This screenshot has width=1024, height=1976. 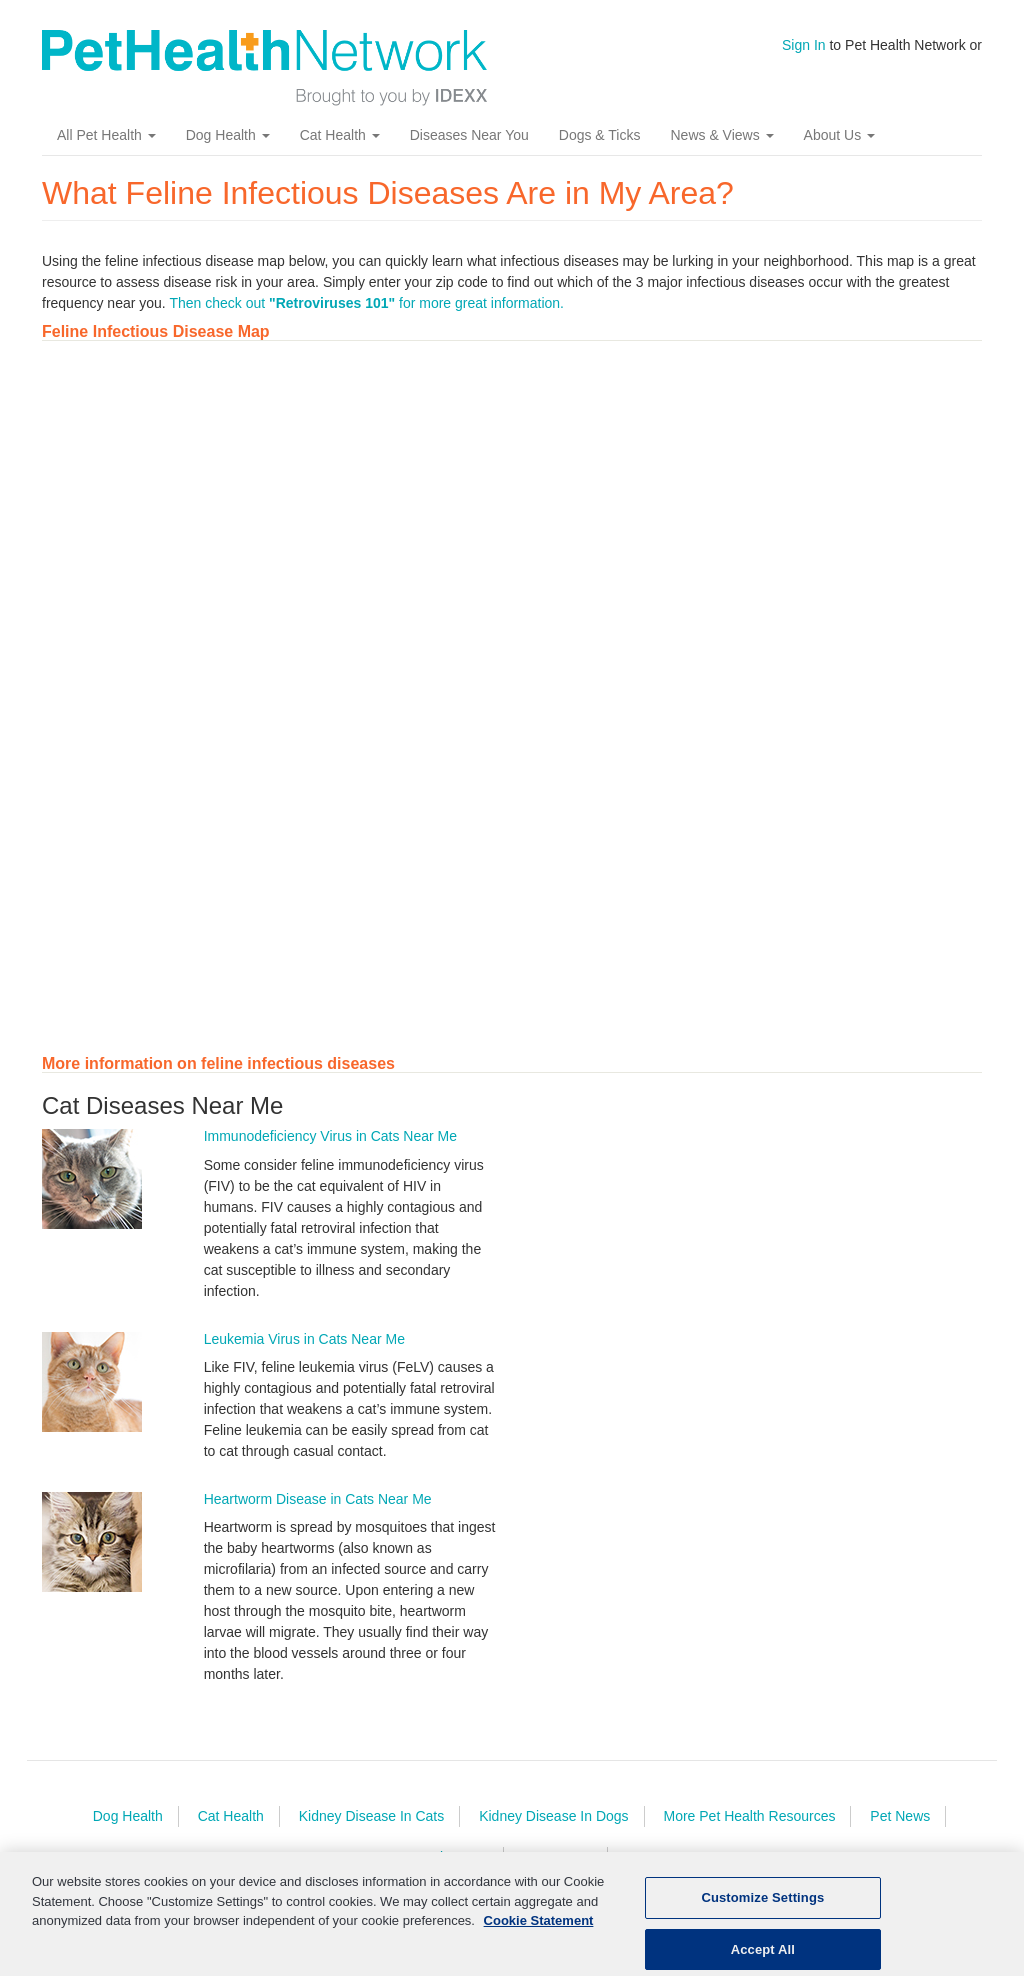 What do you see at coordinates (553, 1816) in the screenshot?
I see `Kidney Disease In Dogs` at bounding box center [553, 1816].